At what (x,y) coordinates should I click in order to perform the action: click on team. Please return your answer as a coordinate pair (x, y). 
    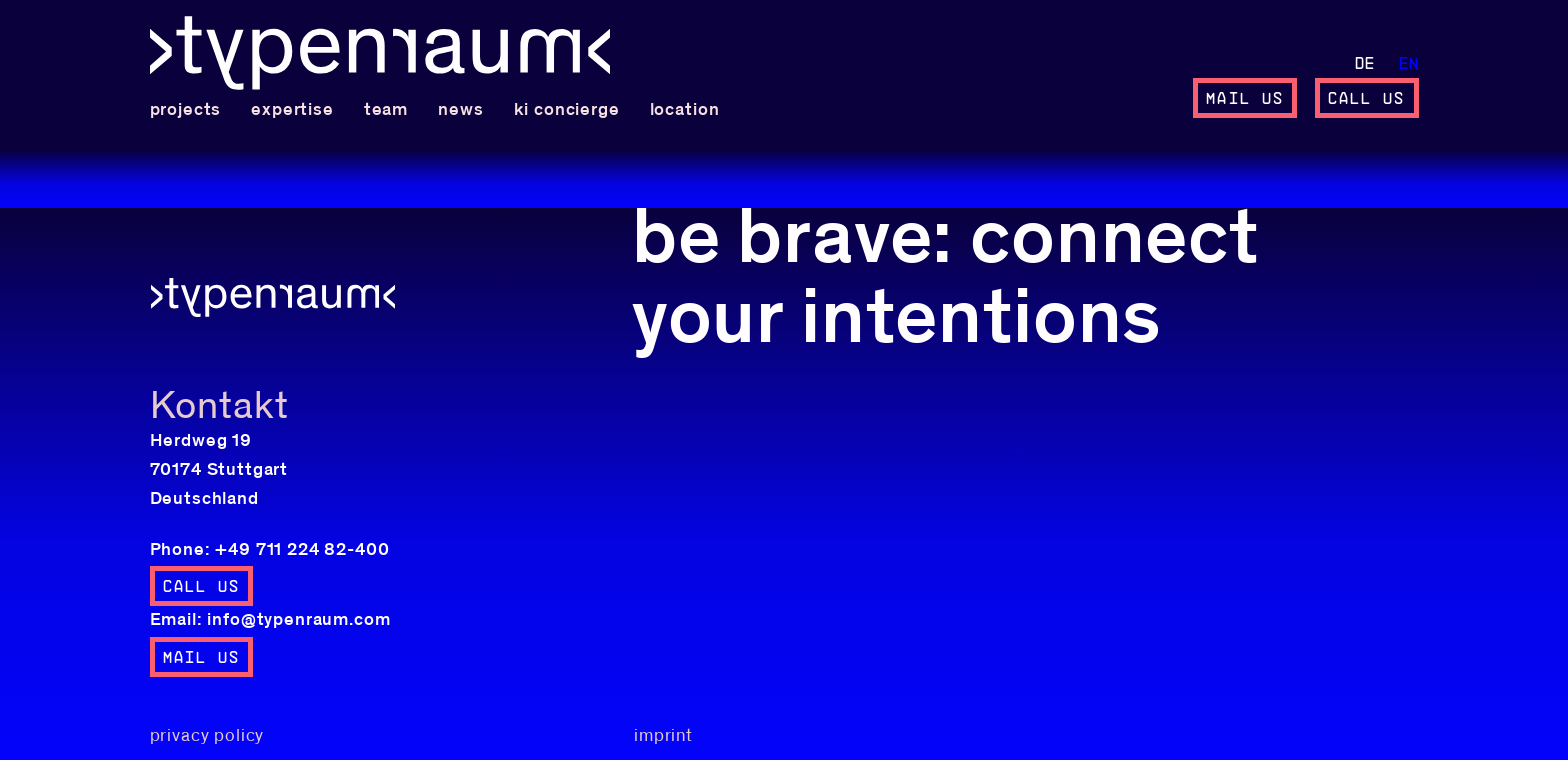
    Looking at the image, I should click on (386, 110).